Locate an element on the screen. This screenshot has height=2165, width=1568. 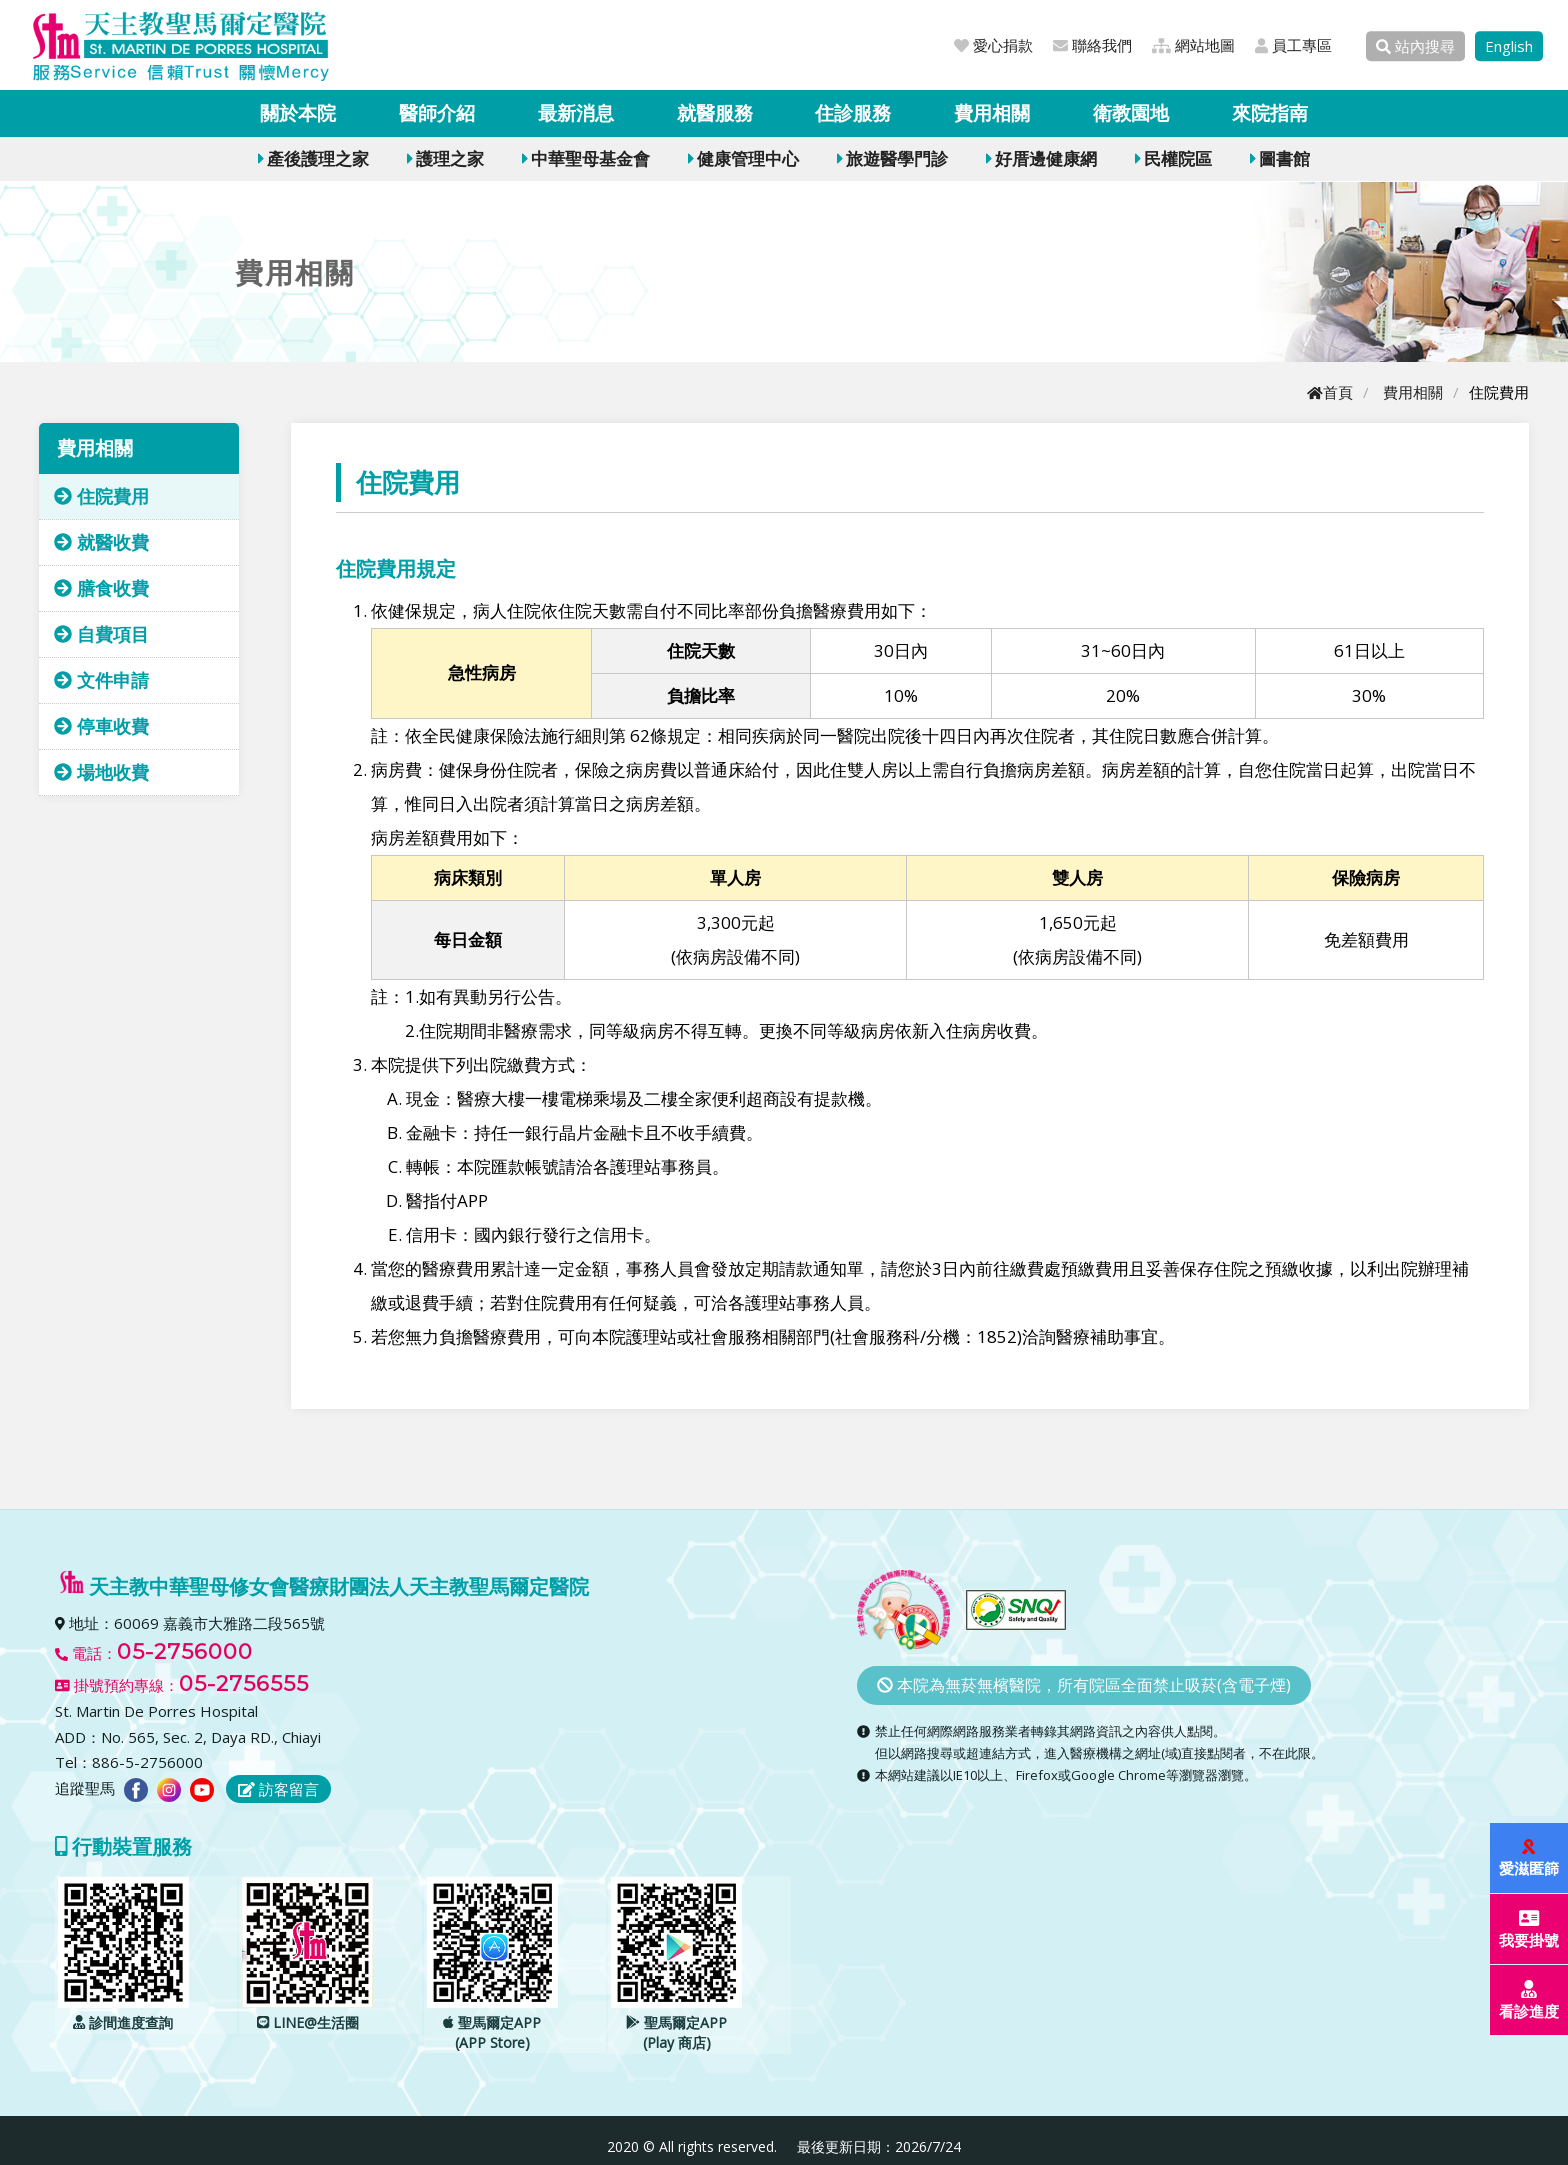
住診服務 is located at coordinates (853, 113).